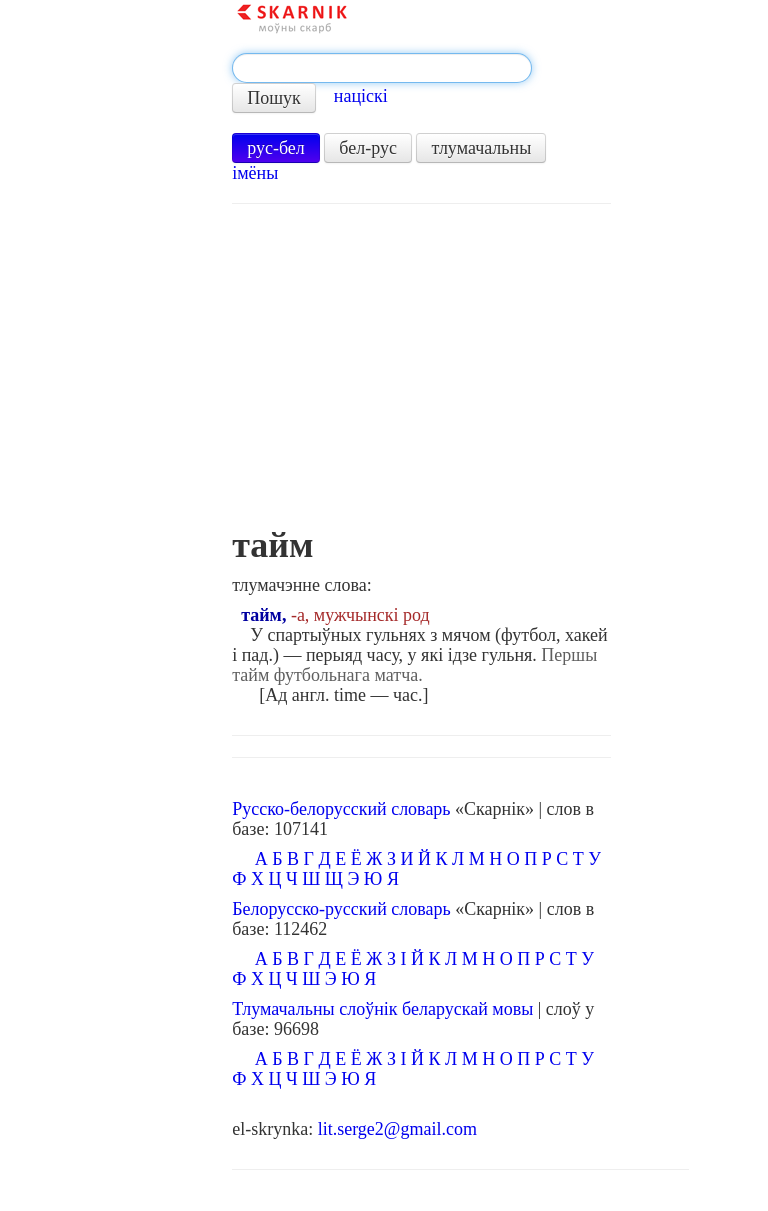  What do you see at coordinates (382, 1009) in the screenshot?
I see `Тлумачальны слоўнік беларускай мовы` at bounding box center [382, 1009].